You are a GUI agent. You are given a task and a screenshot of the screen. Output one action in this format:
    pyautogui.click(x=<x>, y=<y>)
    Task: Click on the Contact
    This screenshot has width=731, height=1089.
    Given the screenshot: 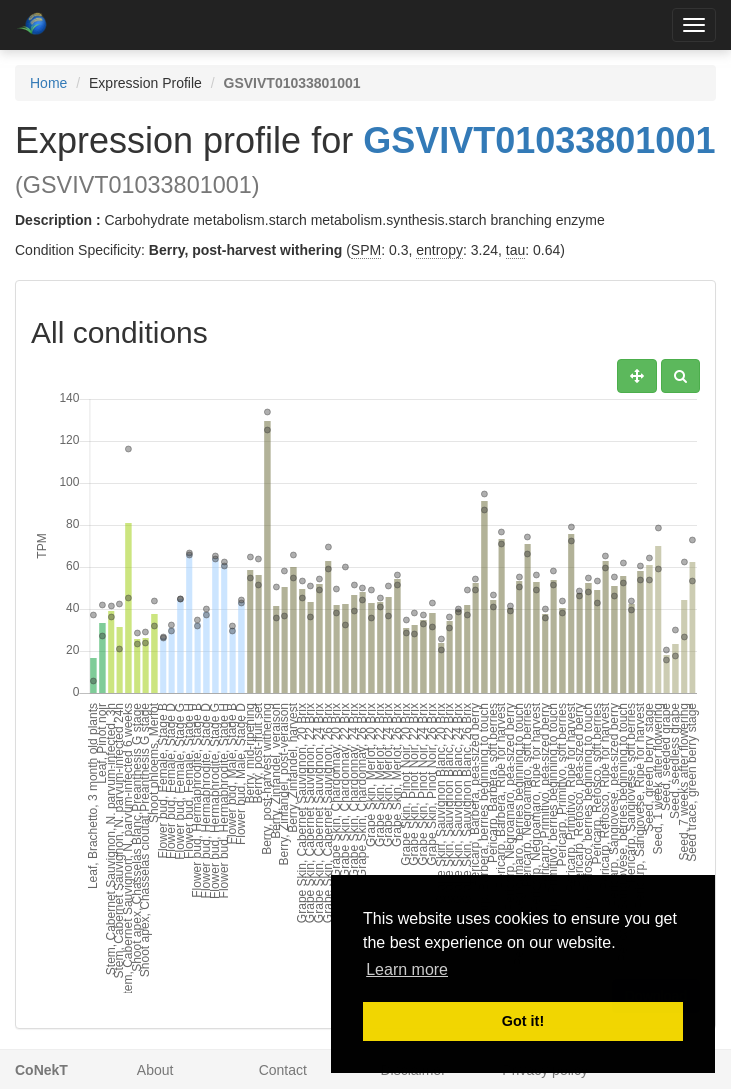 What is the action you would take?
    pyautogui.click(x=283, y=1070)
    